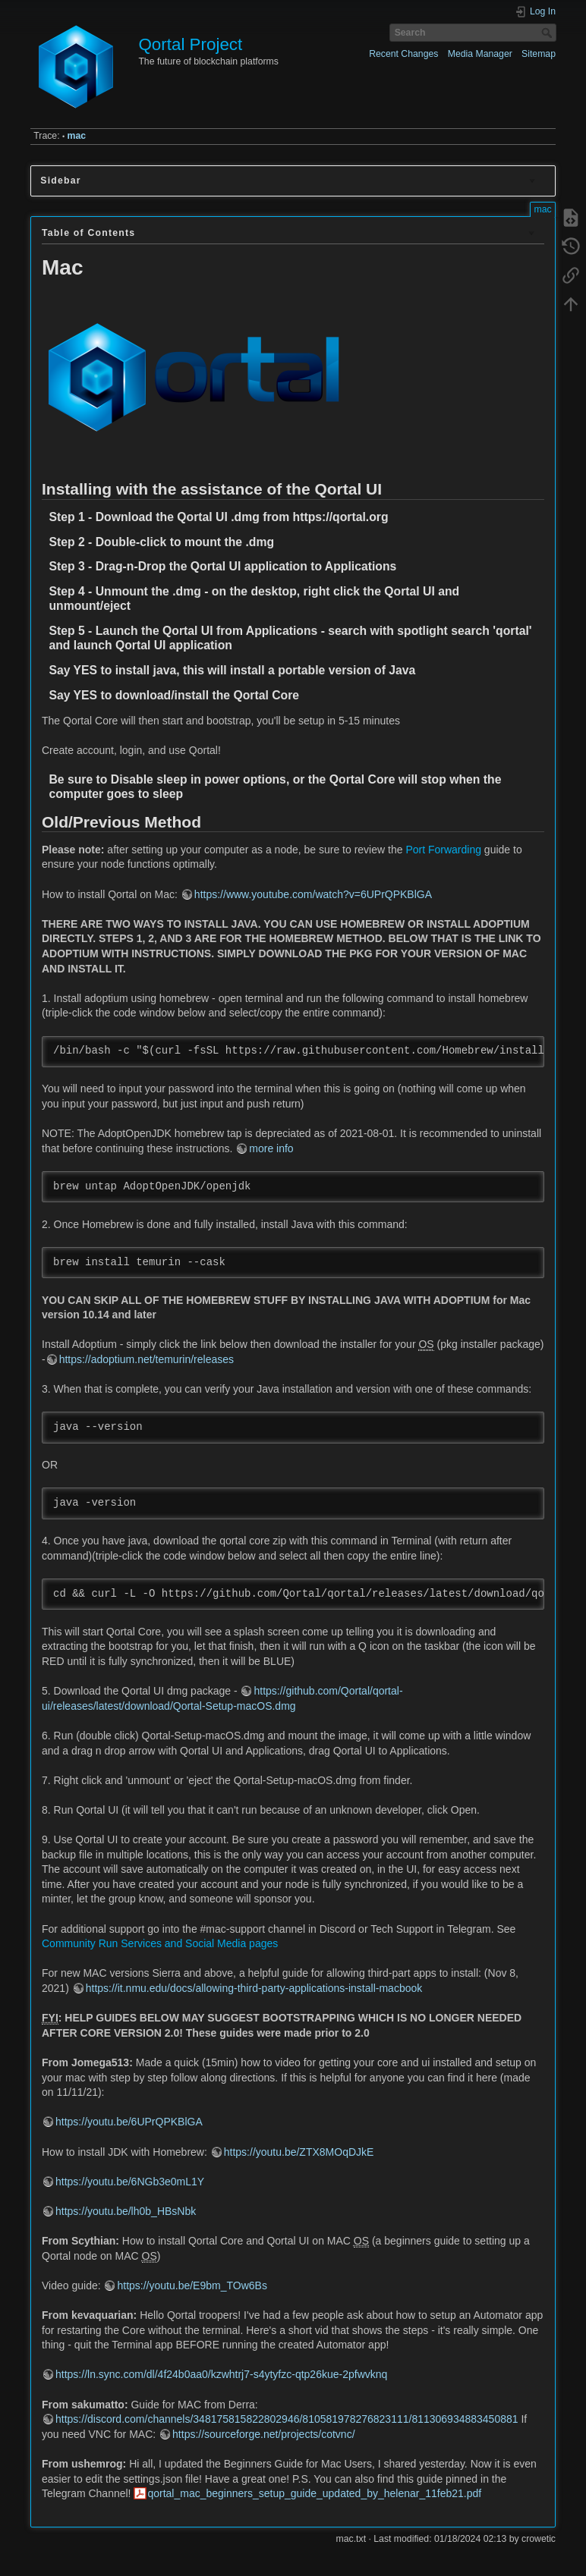 The height and width of the screenshot is (2576, 586). I want to click on Search, so click(548, 32).